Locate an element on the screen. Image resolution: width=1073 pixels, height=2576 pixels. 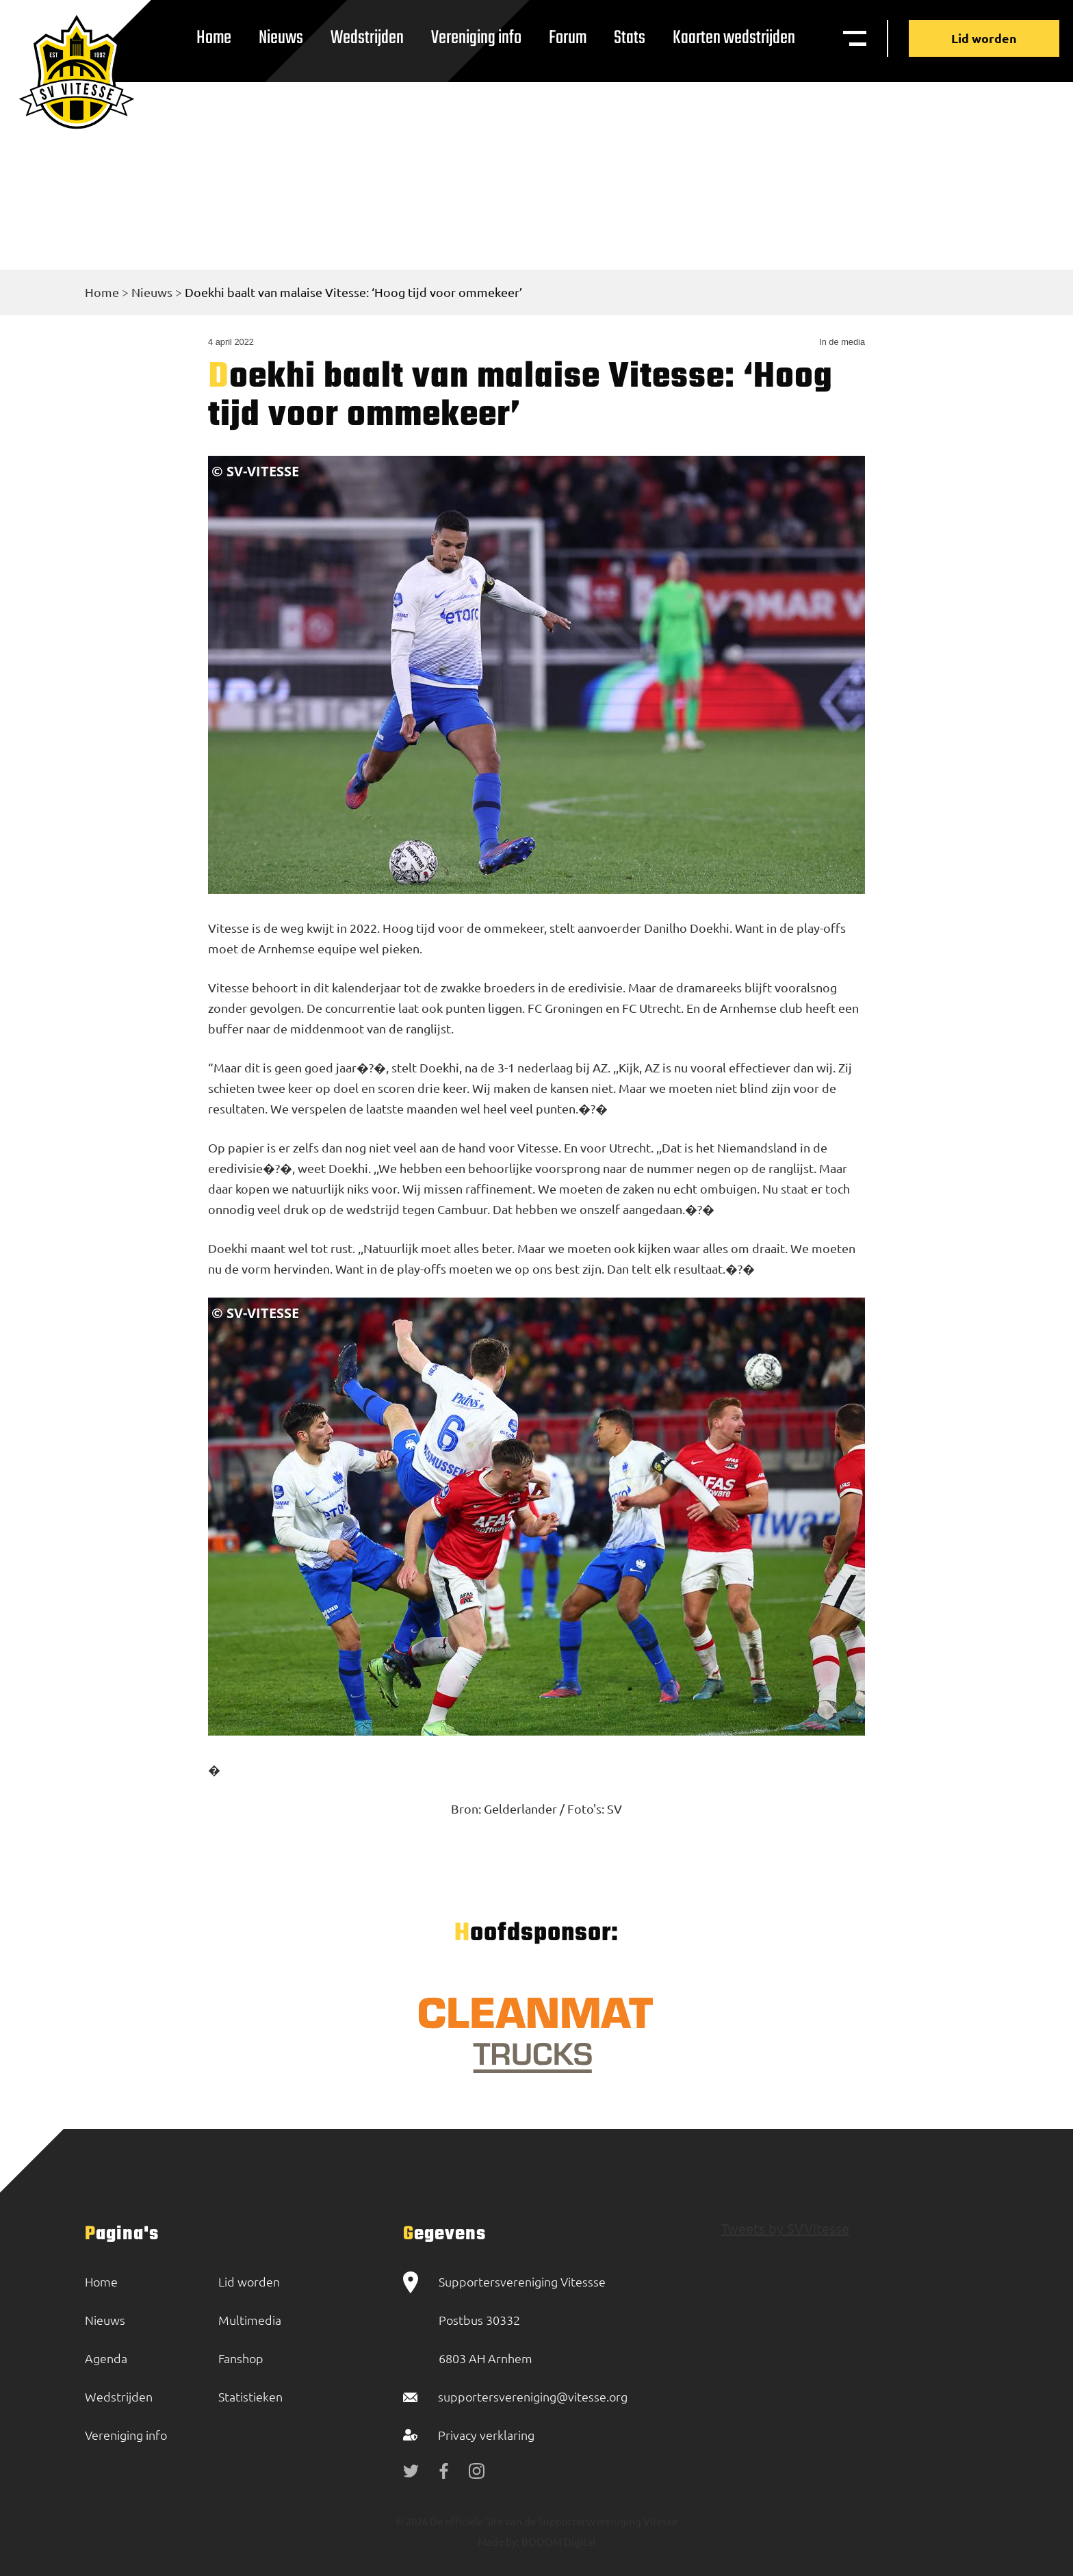
Privacy verklaring is located at coordinates (486, 2435).